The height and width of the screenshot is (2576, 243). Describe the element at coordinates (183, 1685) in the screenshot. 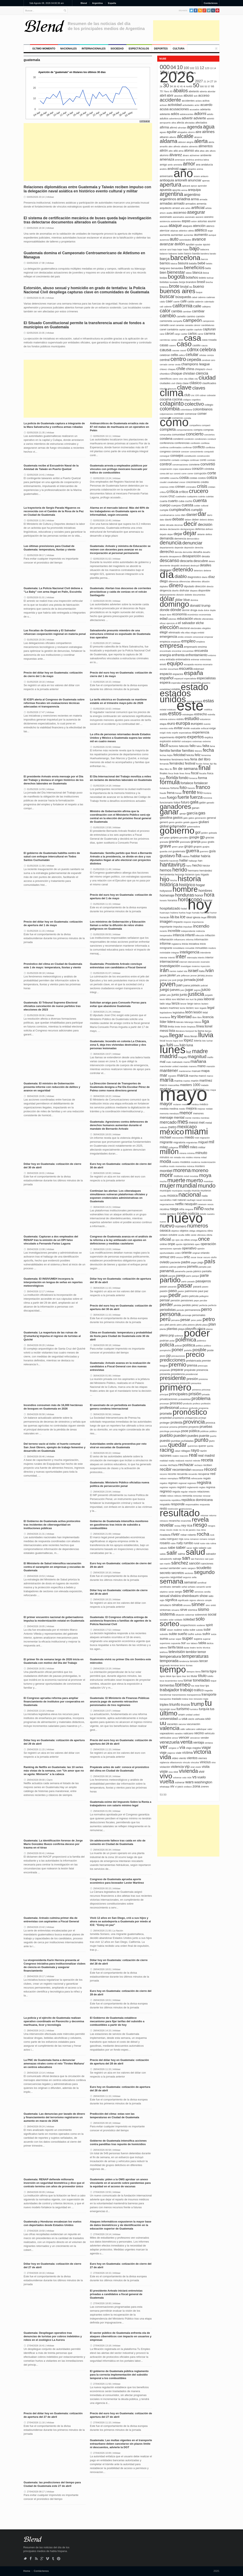

I see `torneo` at that location.